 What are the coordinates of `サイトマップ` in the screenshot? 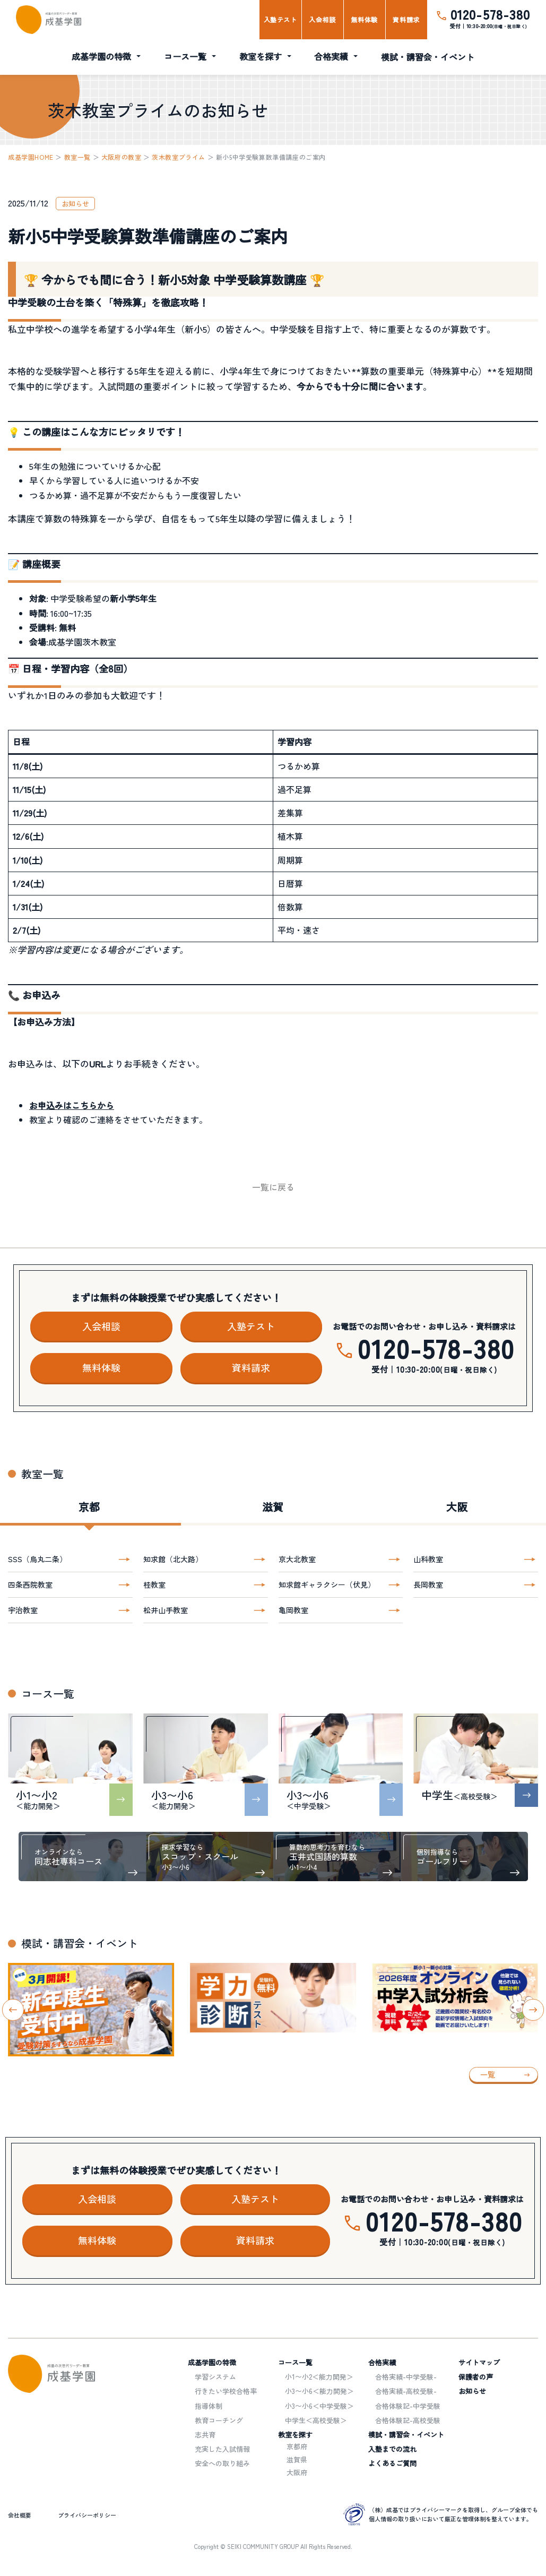 It's located at (479, 2362).